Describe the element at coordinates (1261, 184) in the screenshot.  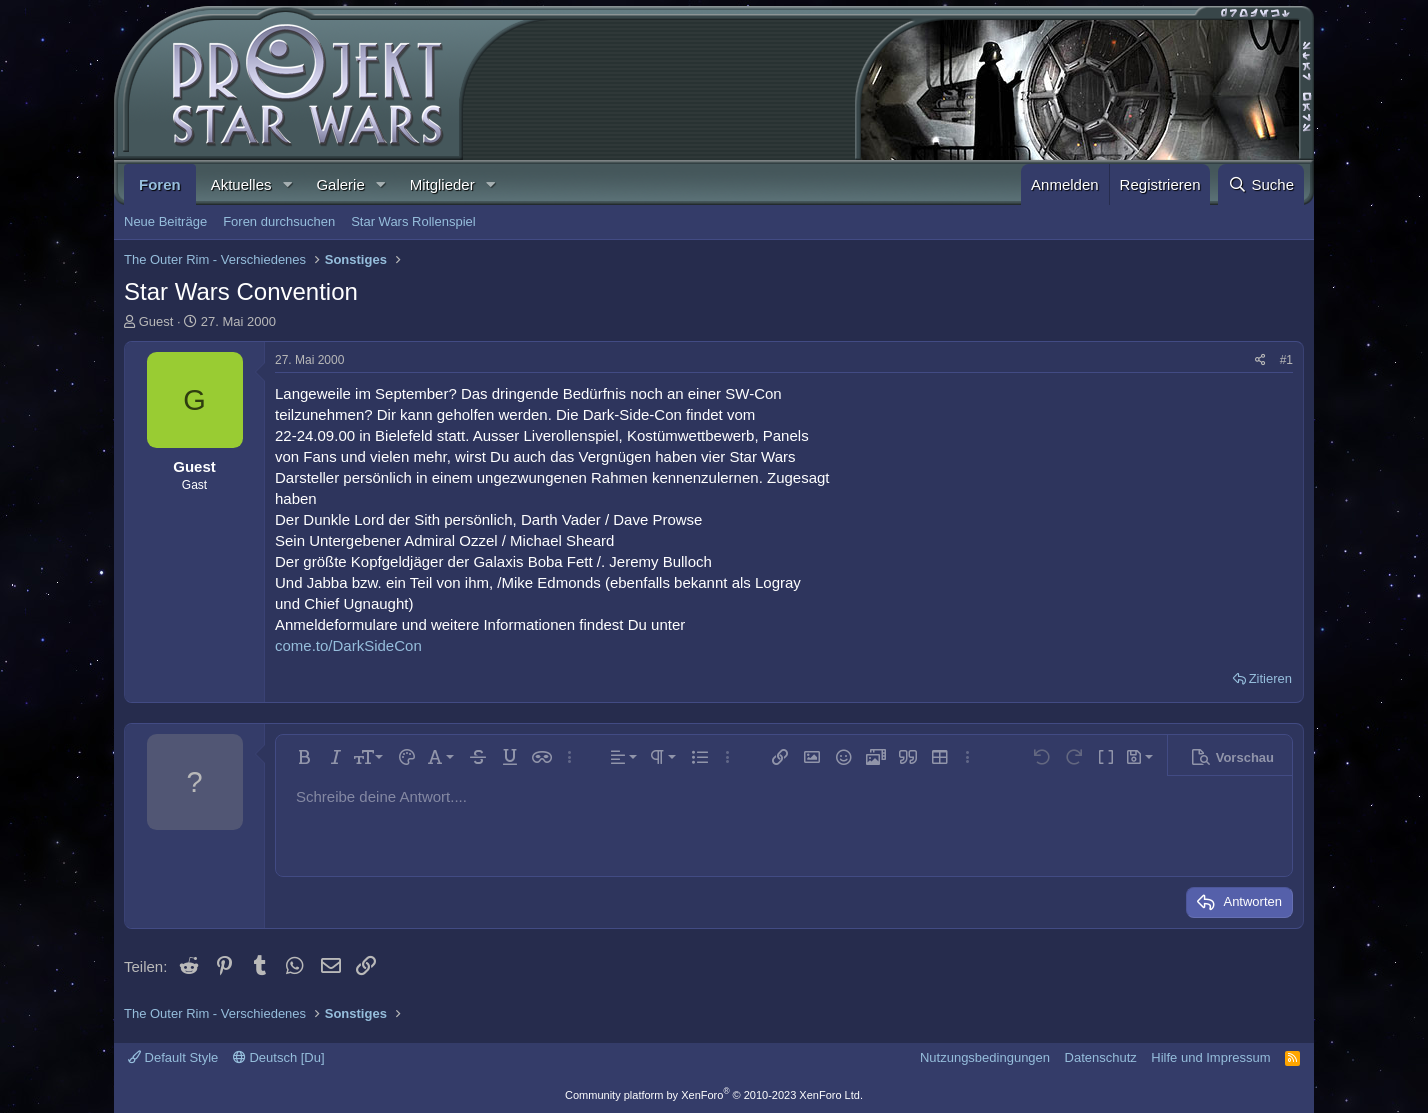
I see `[Suche]` at that location.